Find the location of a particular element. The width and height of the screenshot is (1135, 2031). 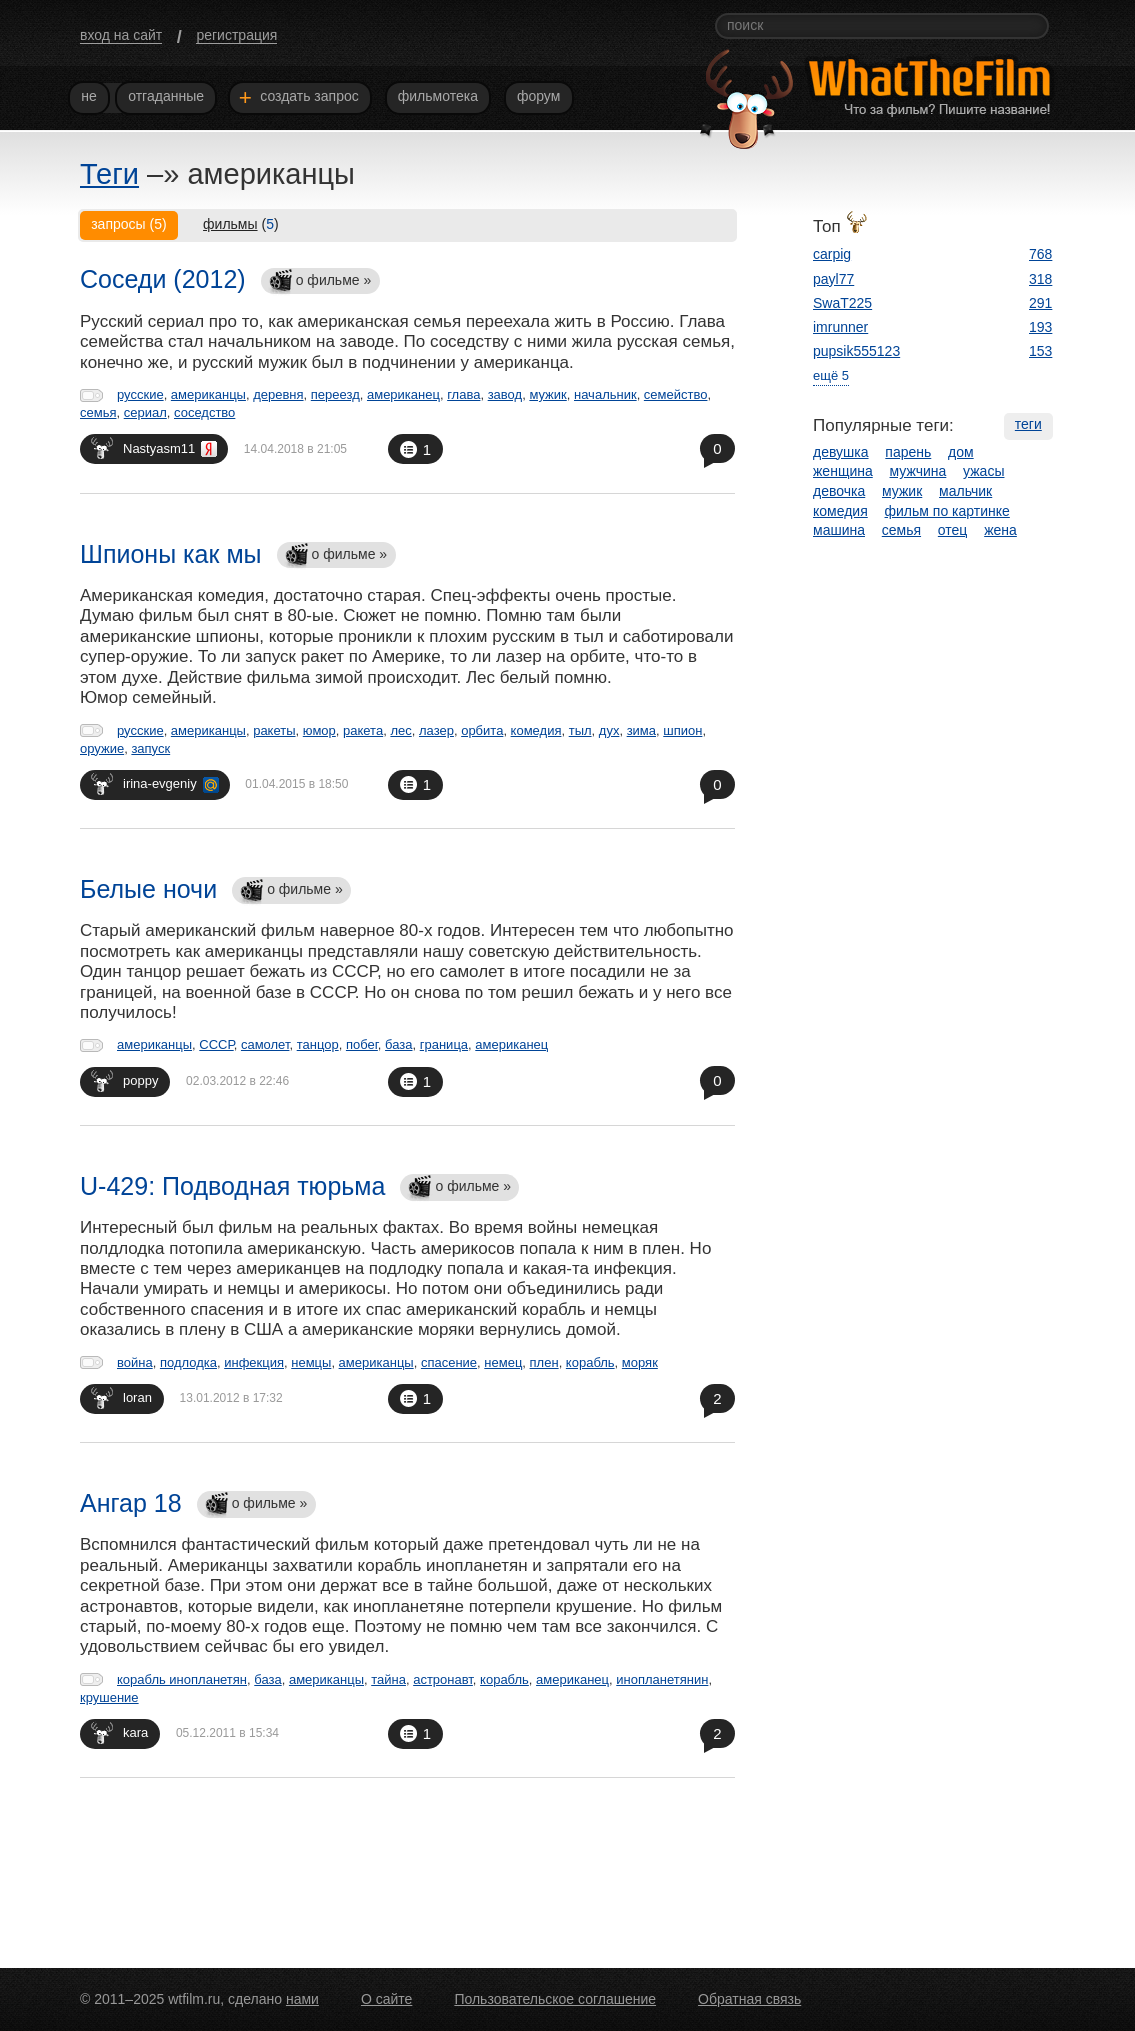

Ангар 18 is located at coordinates (131, 1503).